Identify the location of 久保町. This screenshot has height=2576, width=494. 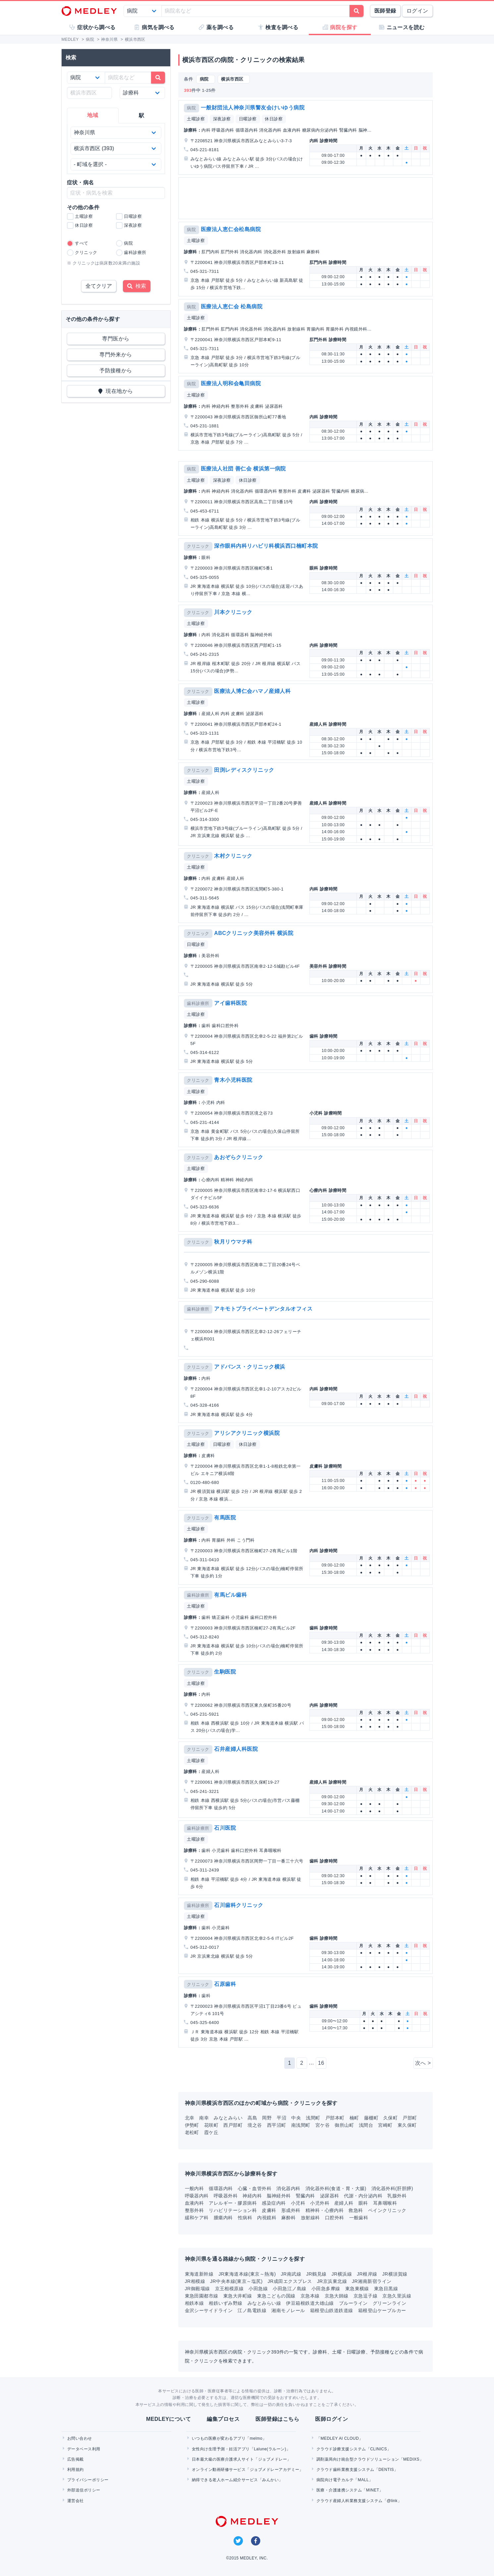
(390, 2117).